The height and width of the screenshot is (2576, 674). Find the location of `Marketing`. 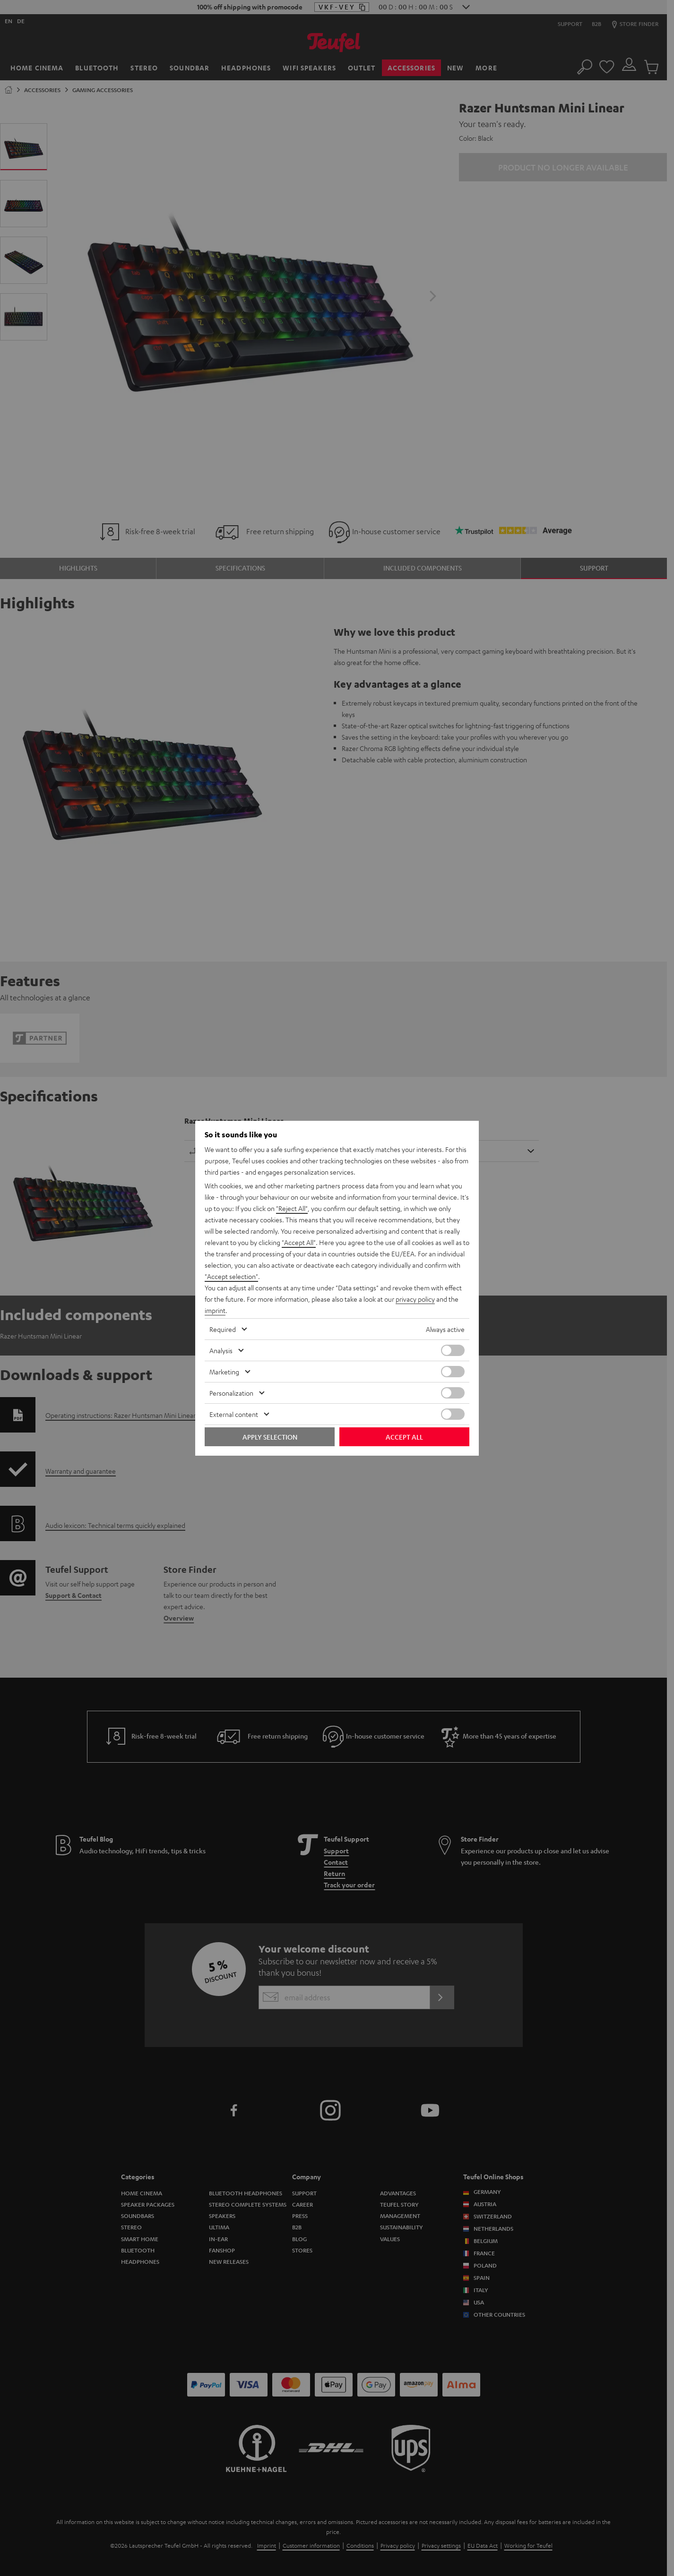

Marketing is located at coordinates (224, 1371).